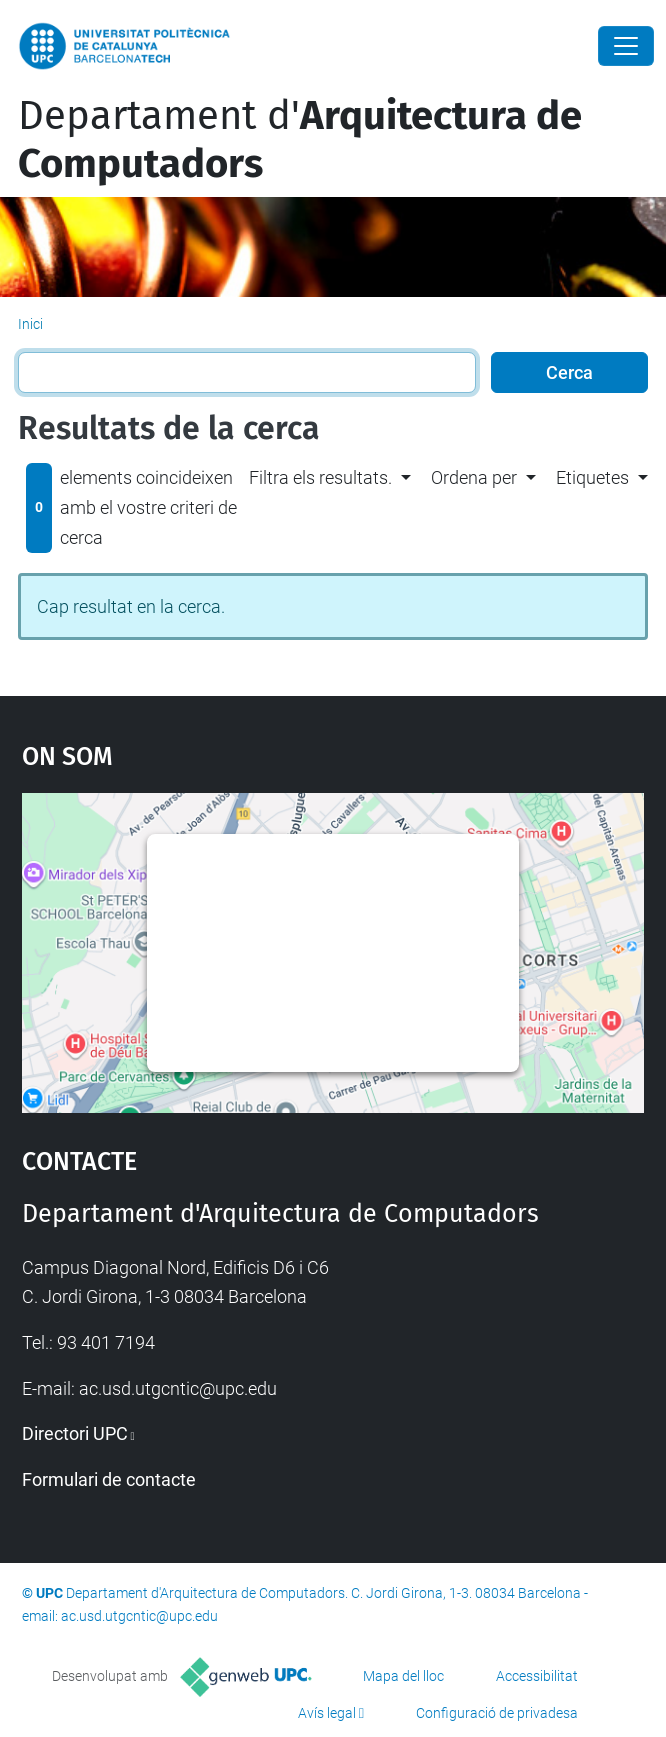  I want to click on Formulari de contacte, so click(109, 1479).